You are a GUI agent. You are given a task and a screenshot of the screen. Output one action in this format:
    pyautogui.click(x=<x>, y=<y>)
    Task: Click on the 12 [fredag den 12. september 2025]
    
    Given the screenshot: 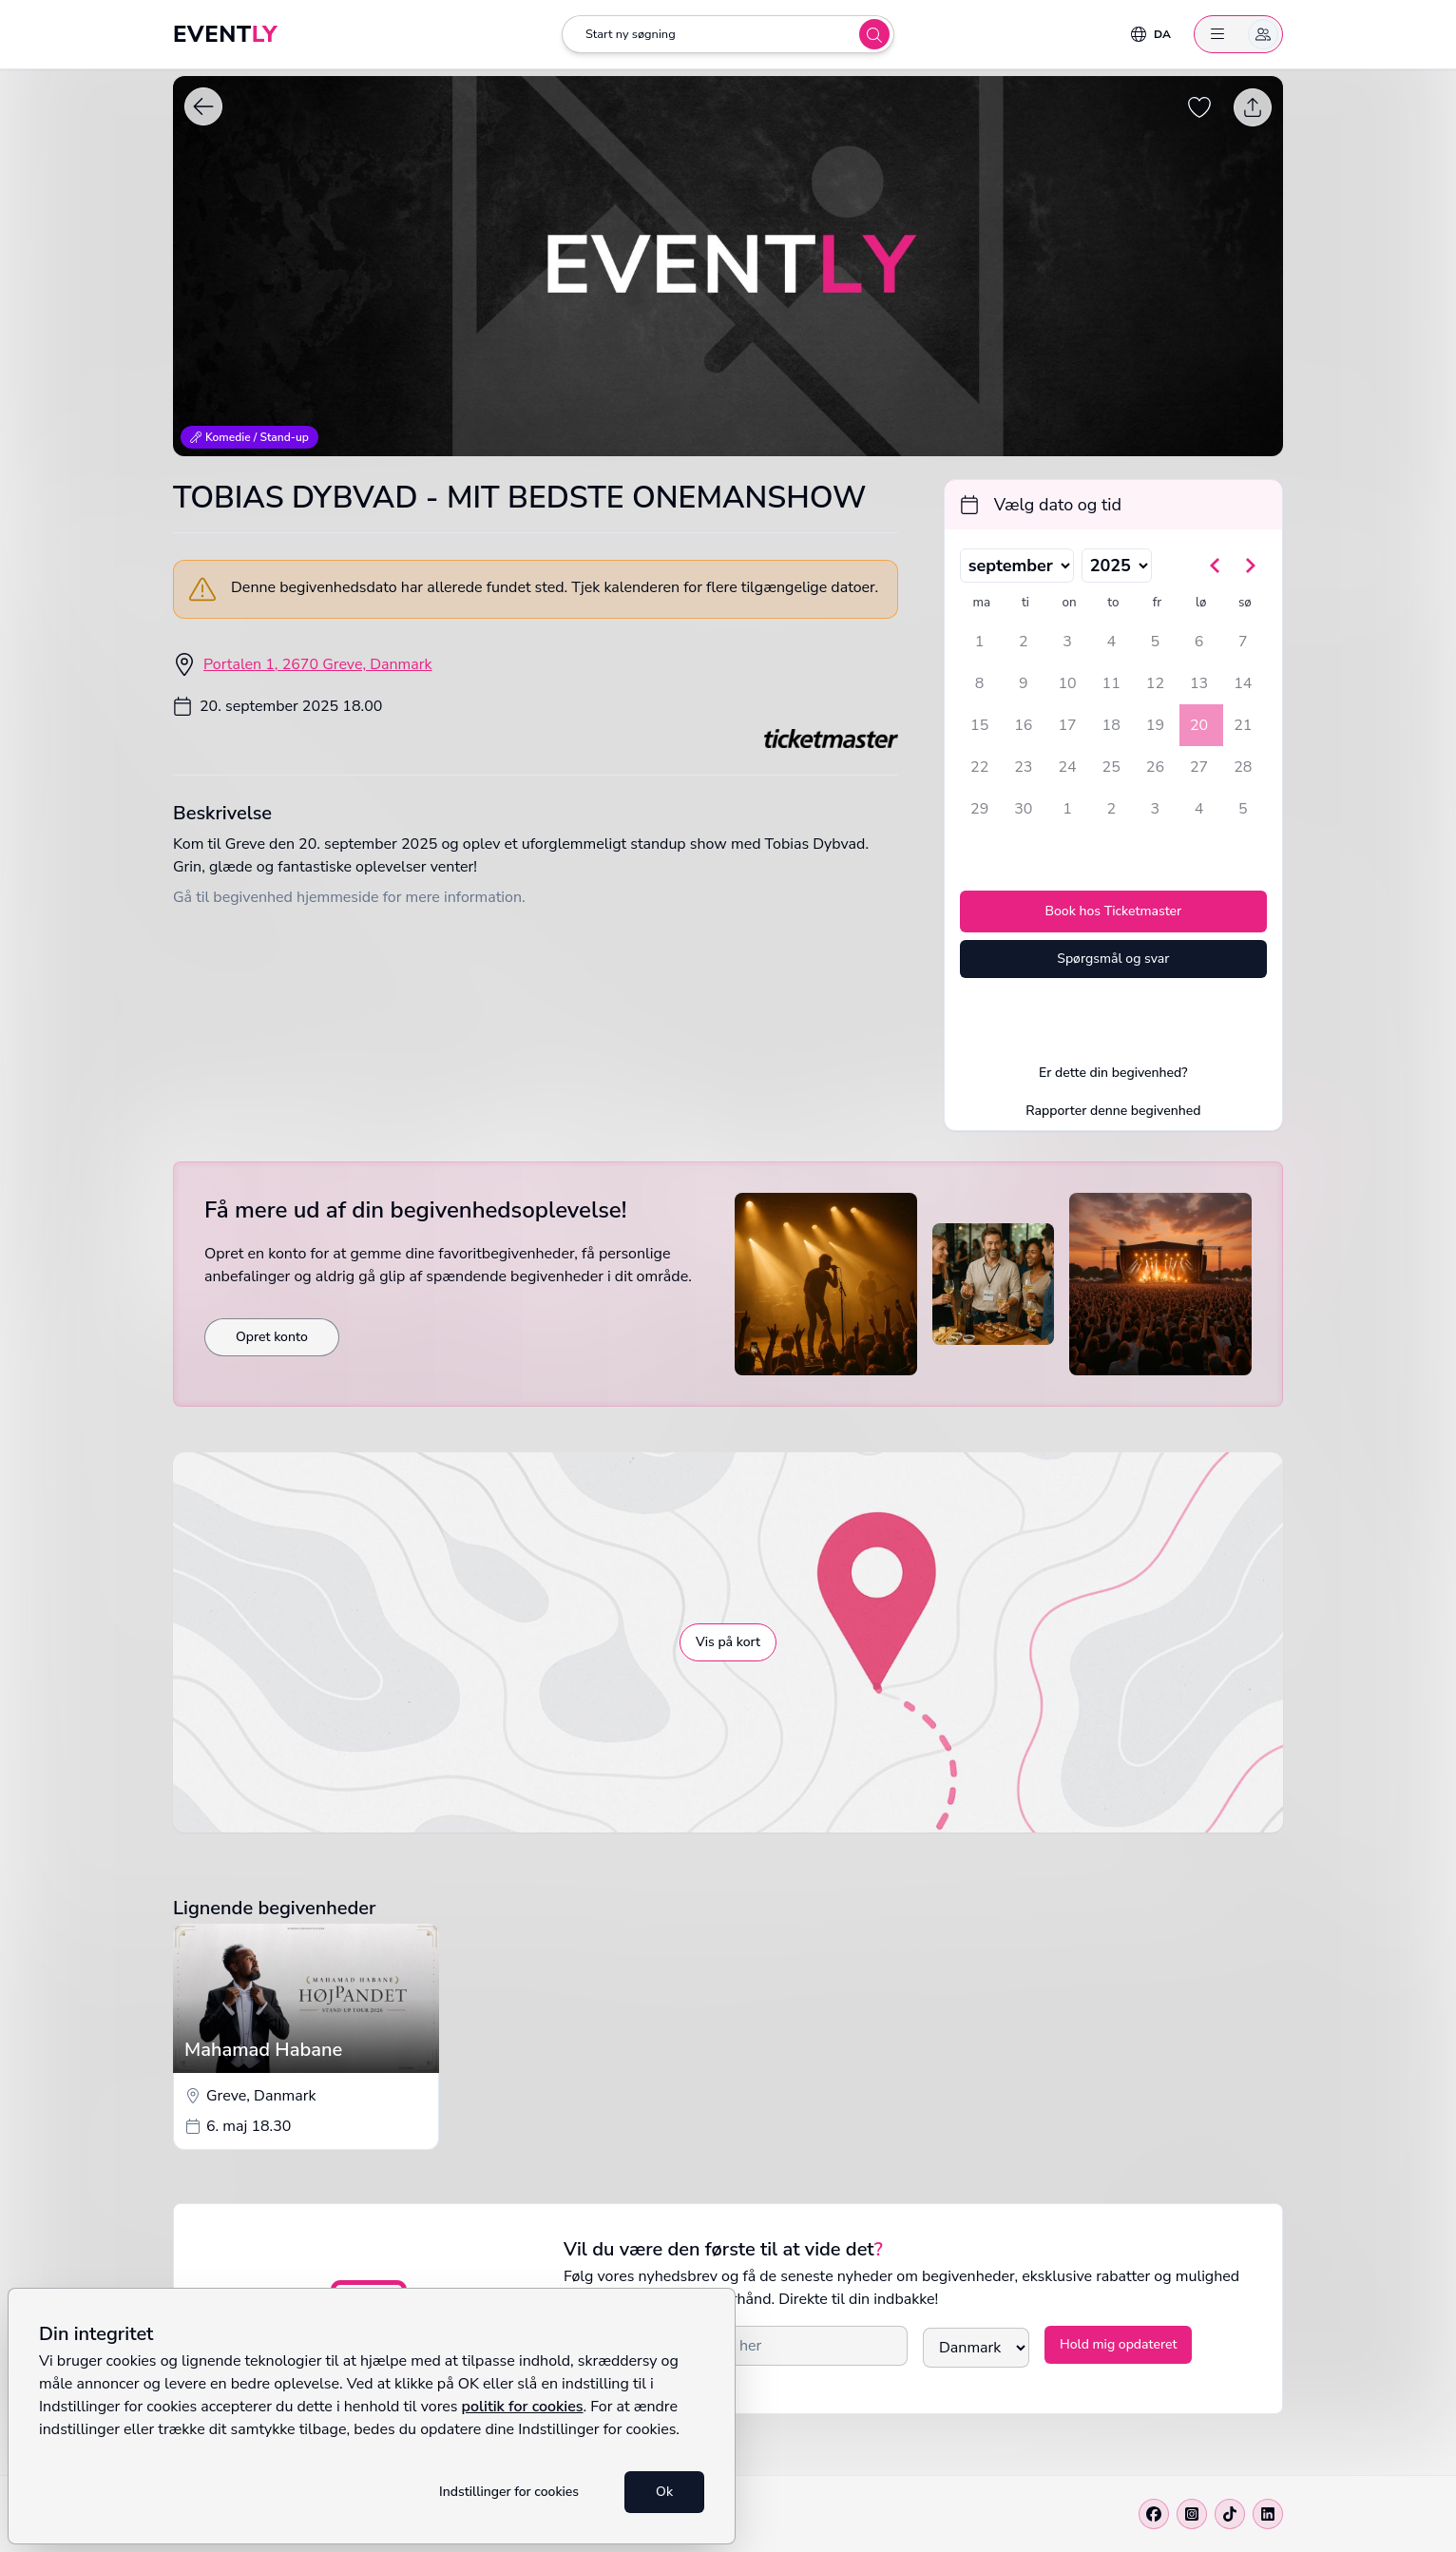 What is the action you would take?
    pyautogui.click(x=1155, y=683)
    